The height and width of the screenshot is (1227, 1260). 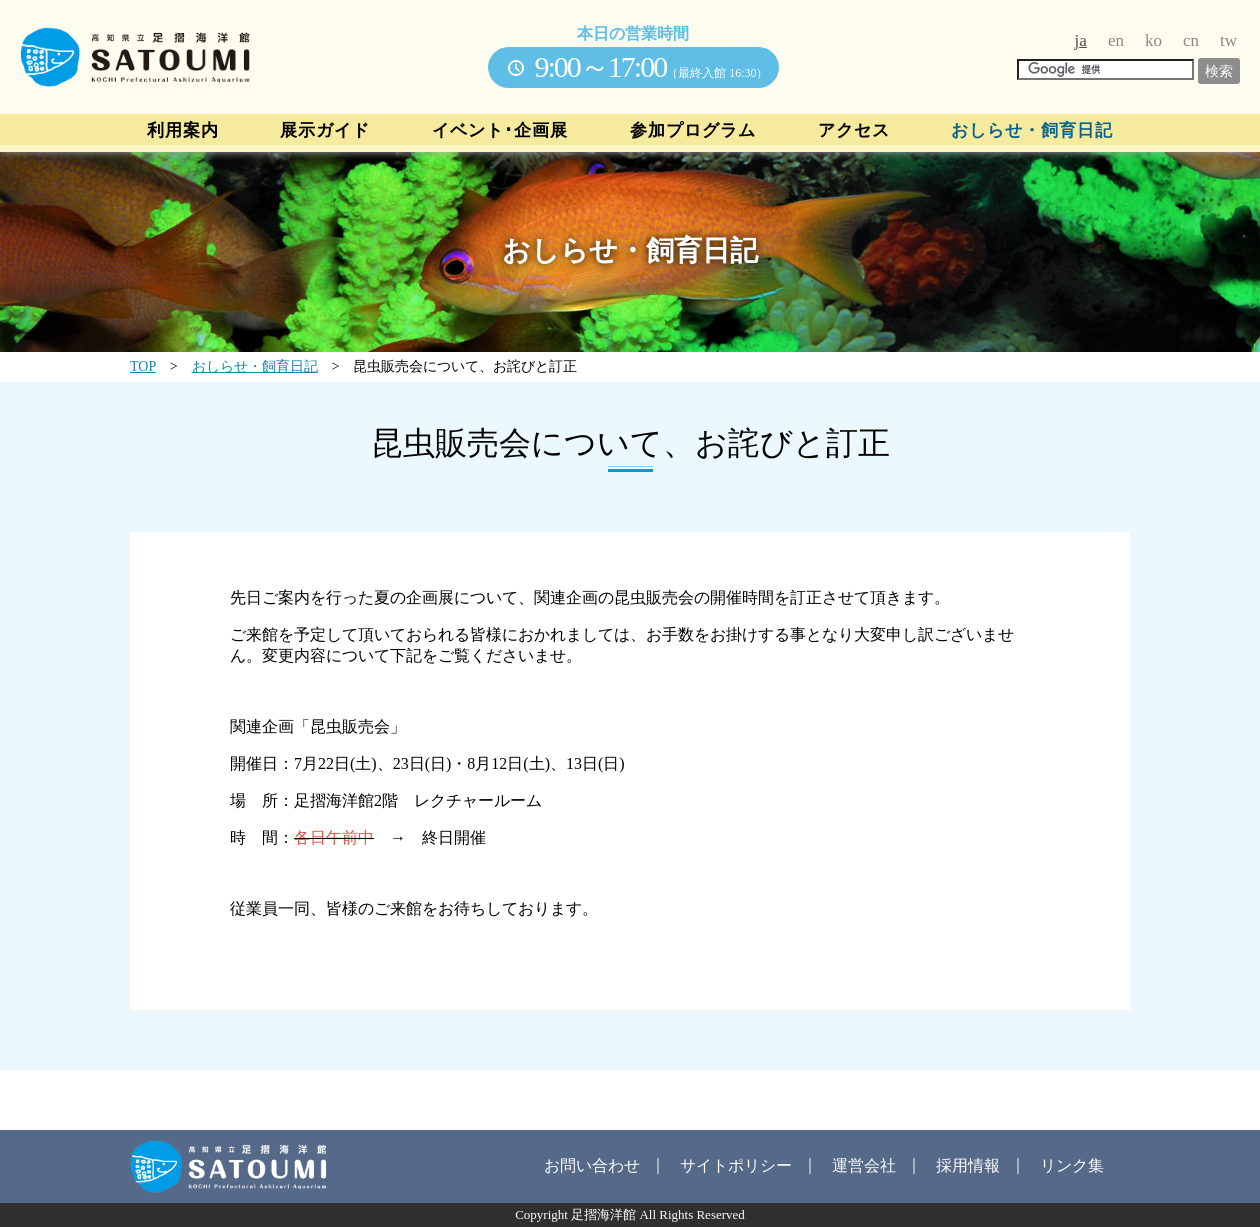 I want to click on 運営会社, so click(x=864, y=1165).